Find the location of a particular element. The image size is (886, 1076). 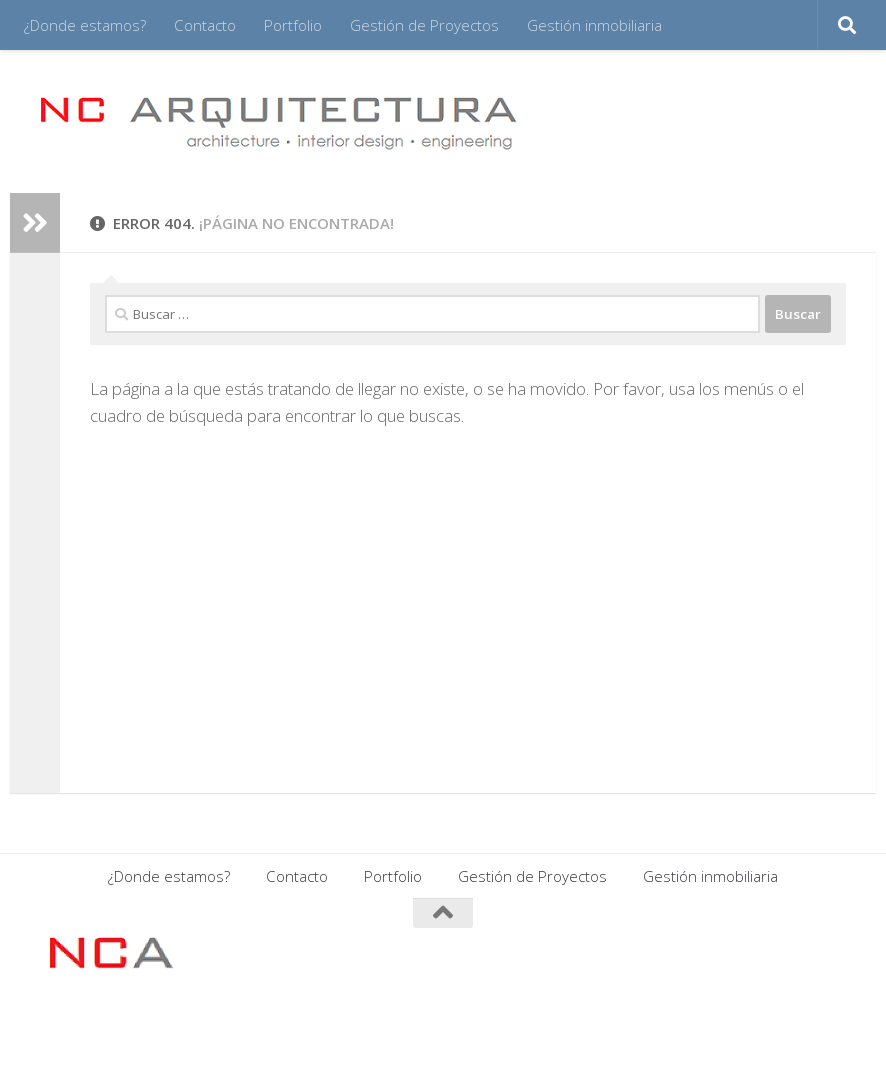

Gestión inmobiliaria is located at coordinates (594, 25).